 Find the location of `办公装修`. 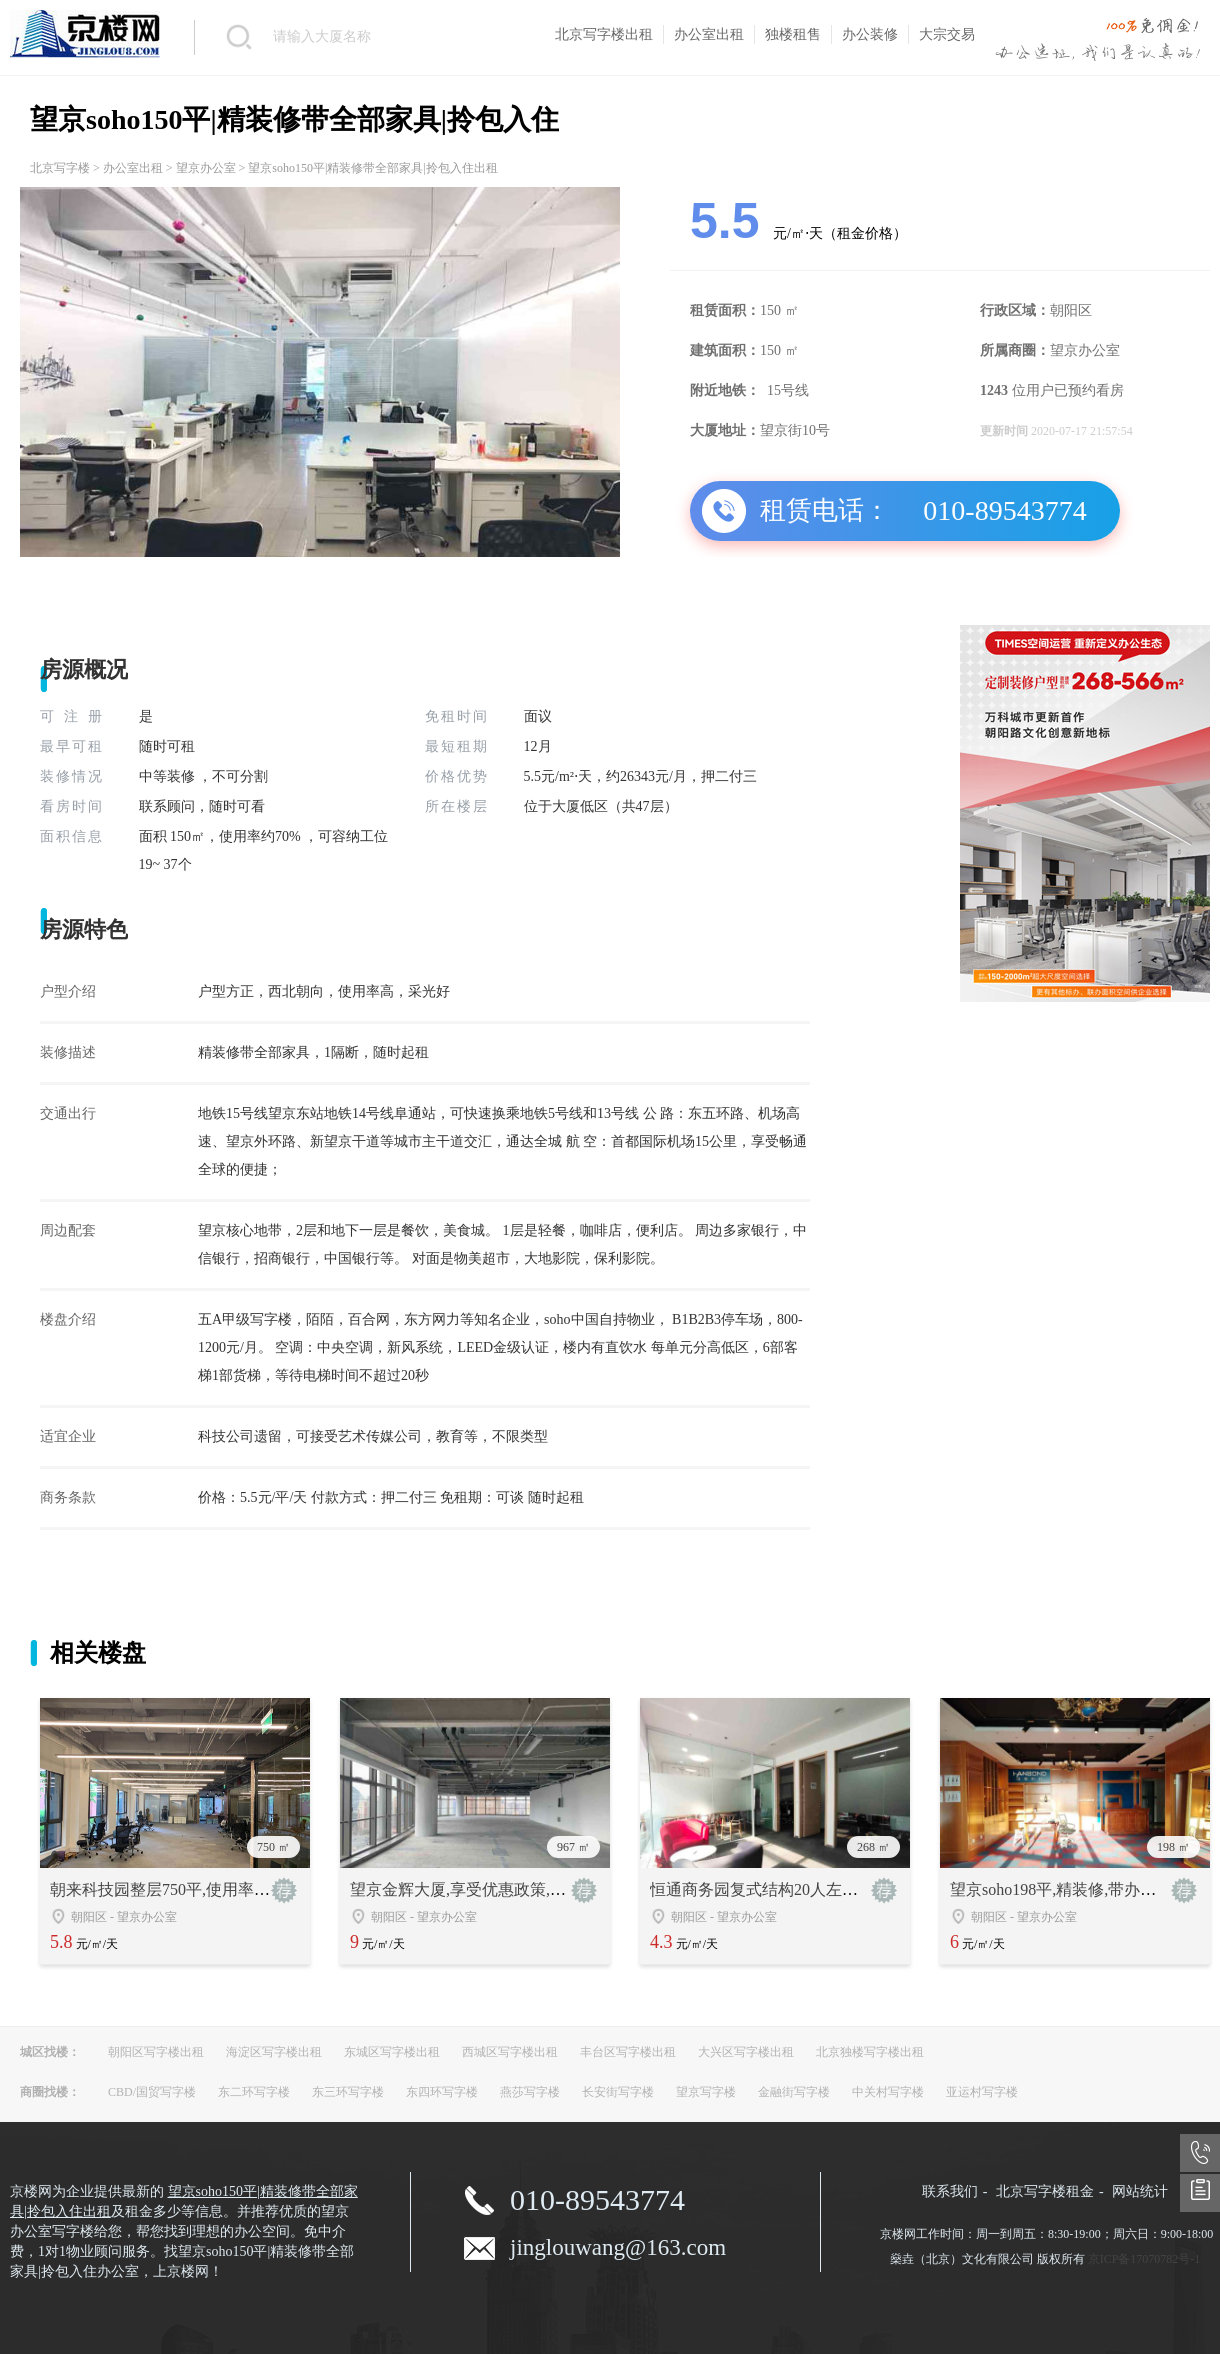

办公装修 is located at coordinates (870, 34).